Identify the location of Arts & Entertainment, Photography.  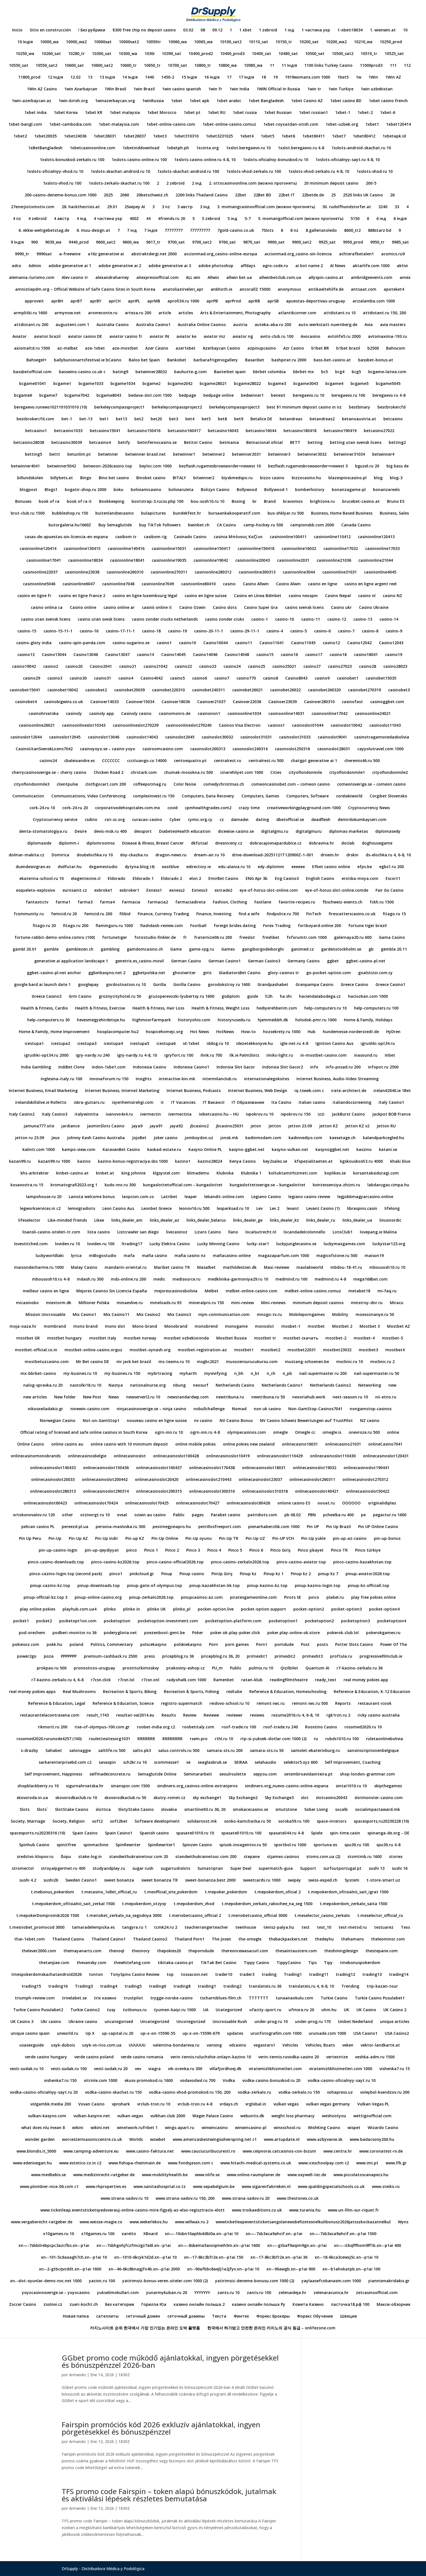
(235, 313).